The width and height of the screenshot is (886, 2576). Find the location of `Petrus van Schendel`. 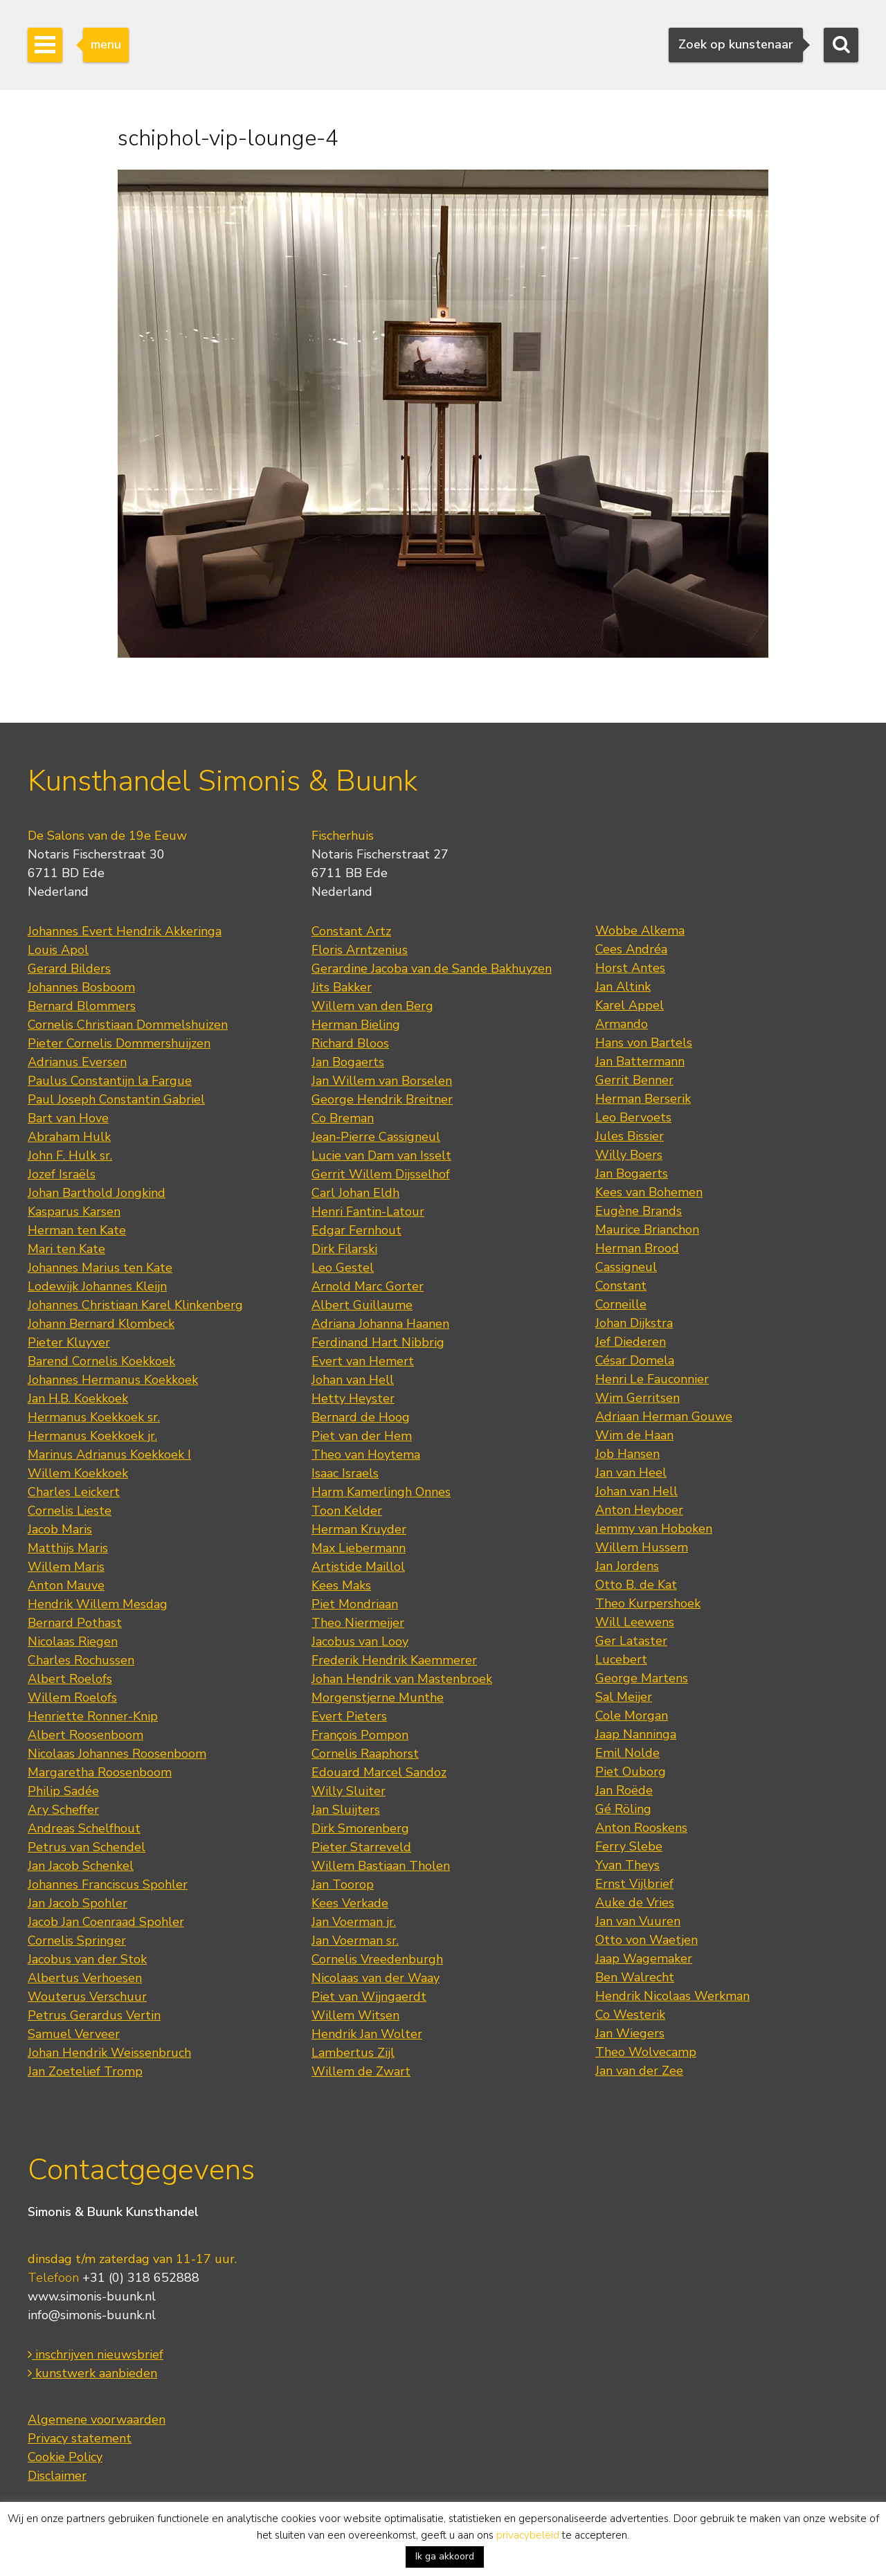

Petrus van Schendel is located at coordinates (86, 1847).